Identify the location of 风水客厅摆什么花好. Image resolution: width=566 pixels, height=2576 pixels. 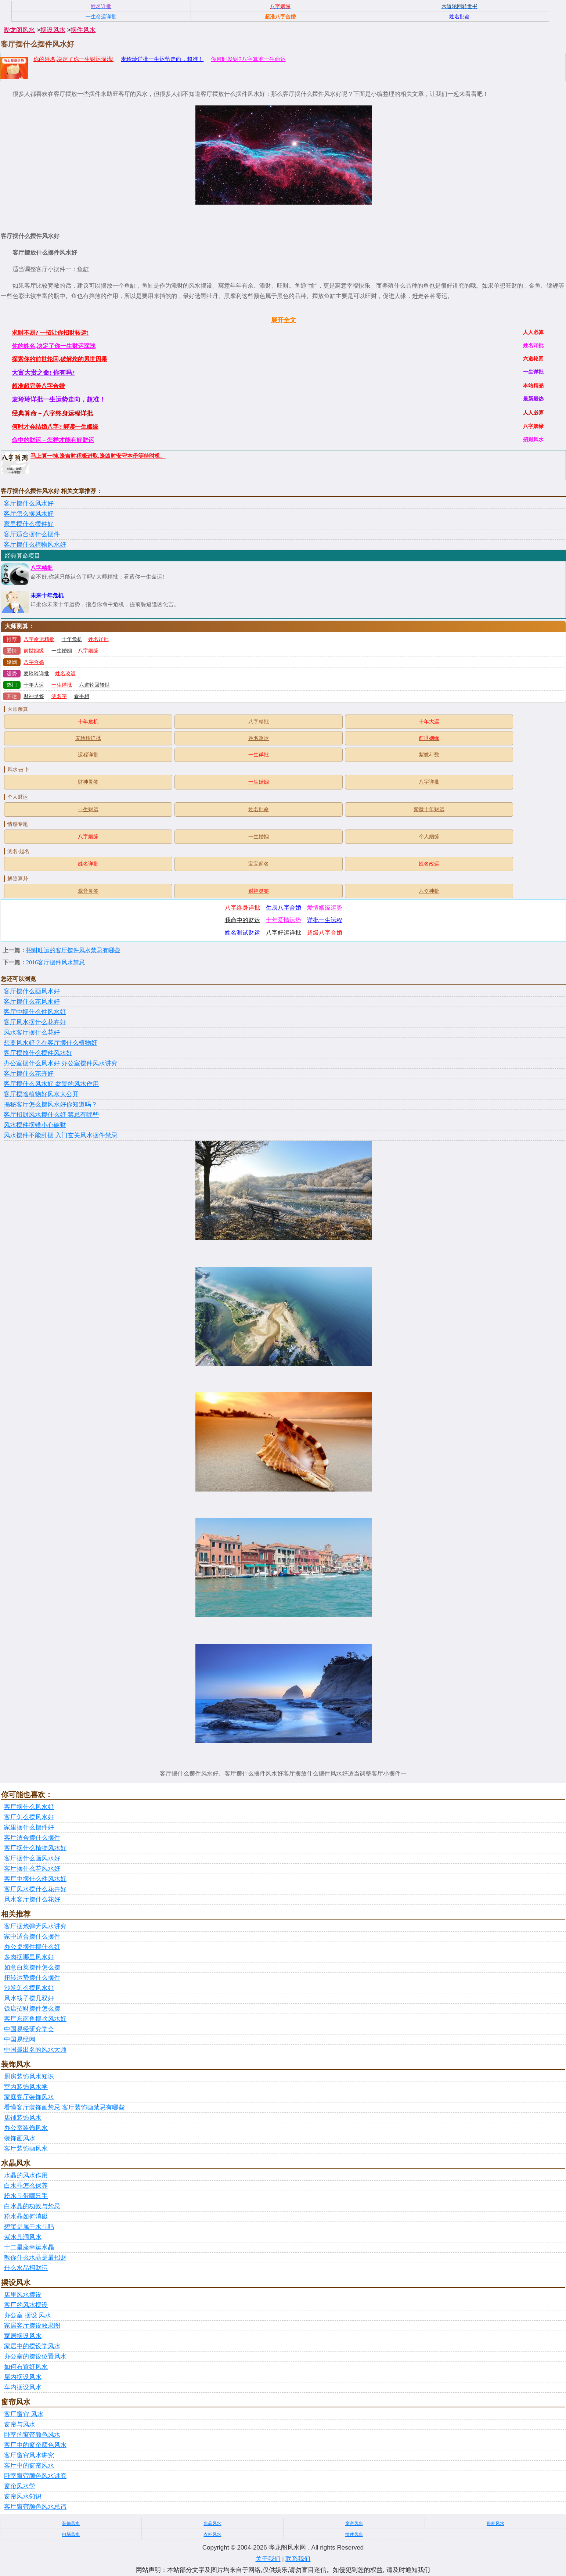
(32, 1032).